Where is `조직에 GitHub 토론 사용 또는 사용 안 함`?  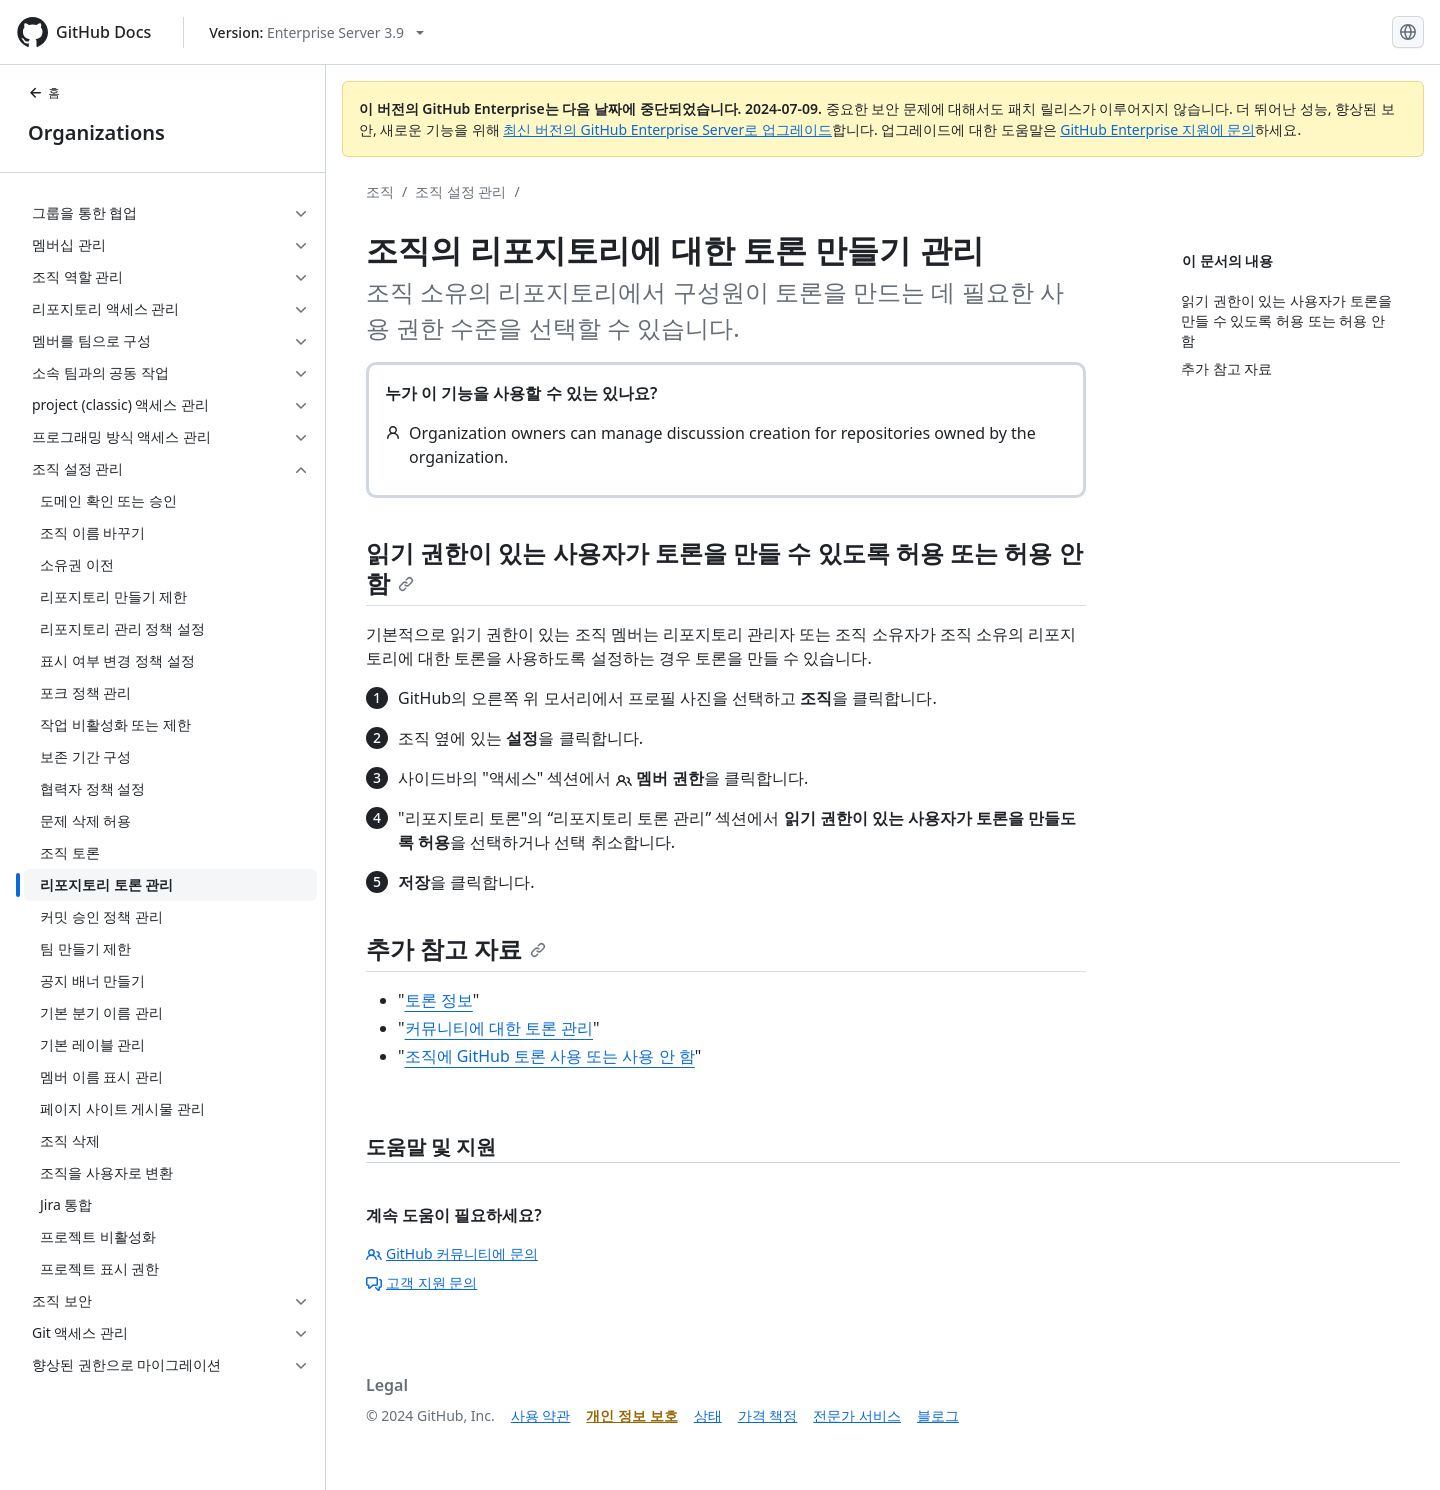
조직에 GitHub 토론 사용 또는 사용 안 함 is located at coordinates (550, 1056).